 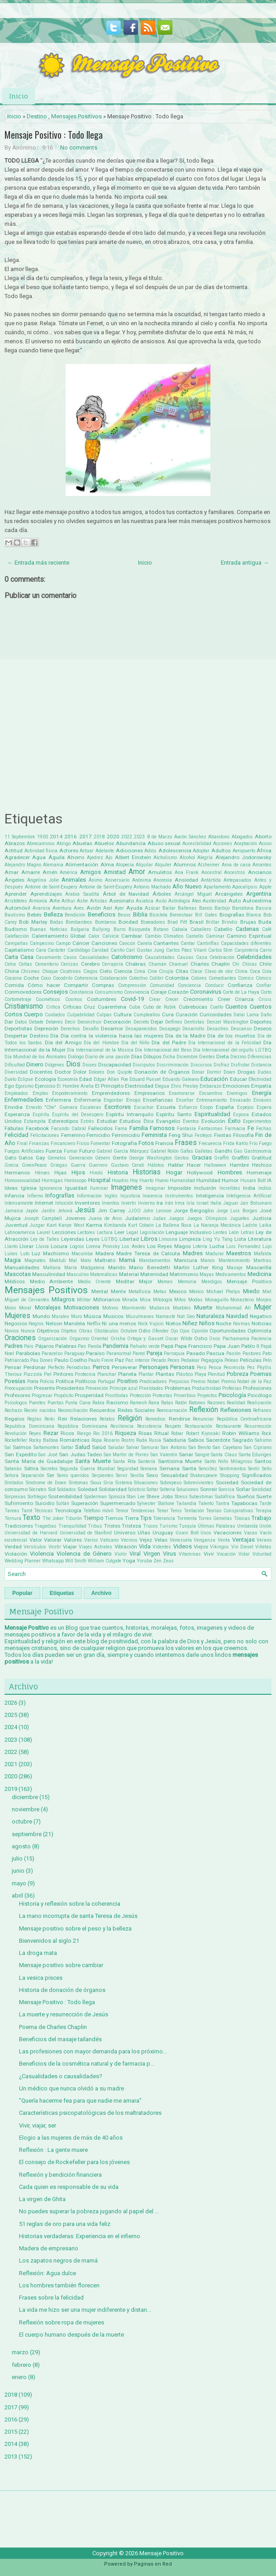 What do you see at coordinates (261, 1092) in the screenshot?
I see `Energía` at bounding box center [261, 1092].